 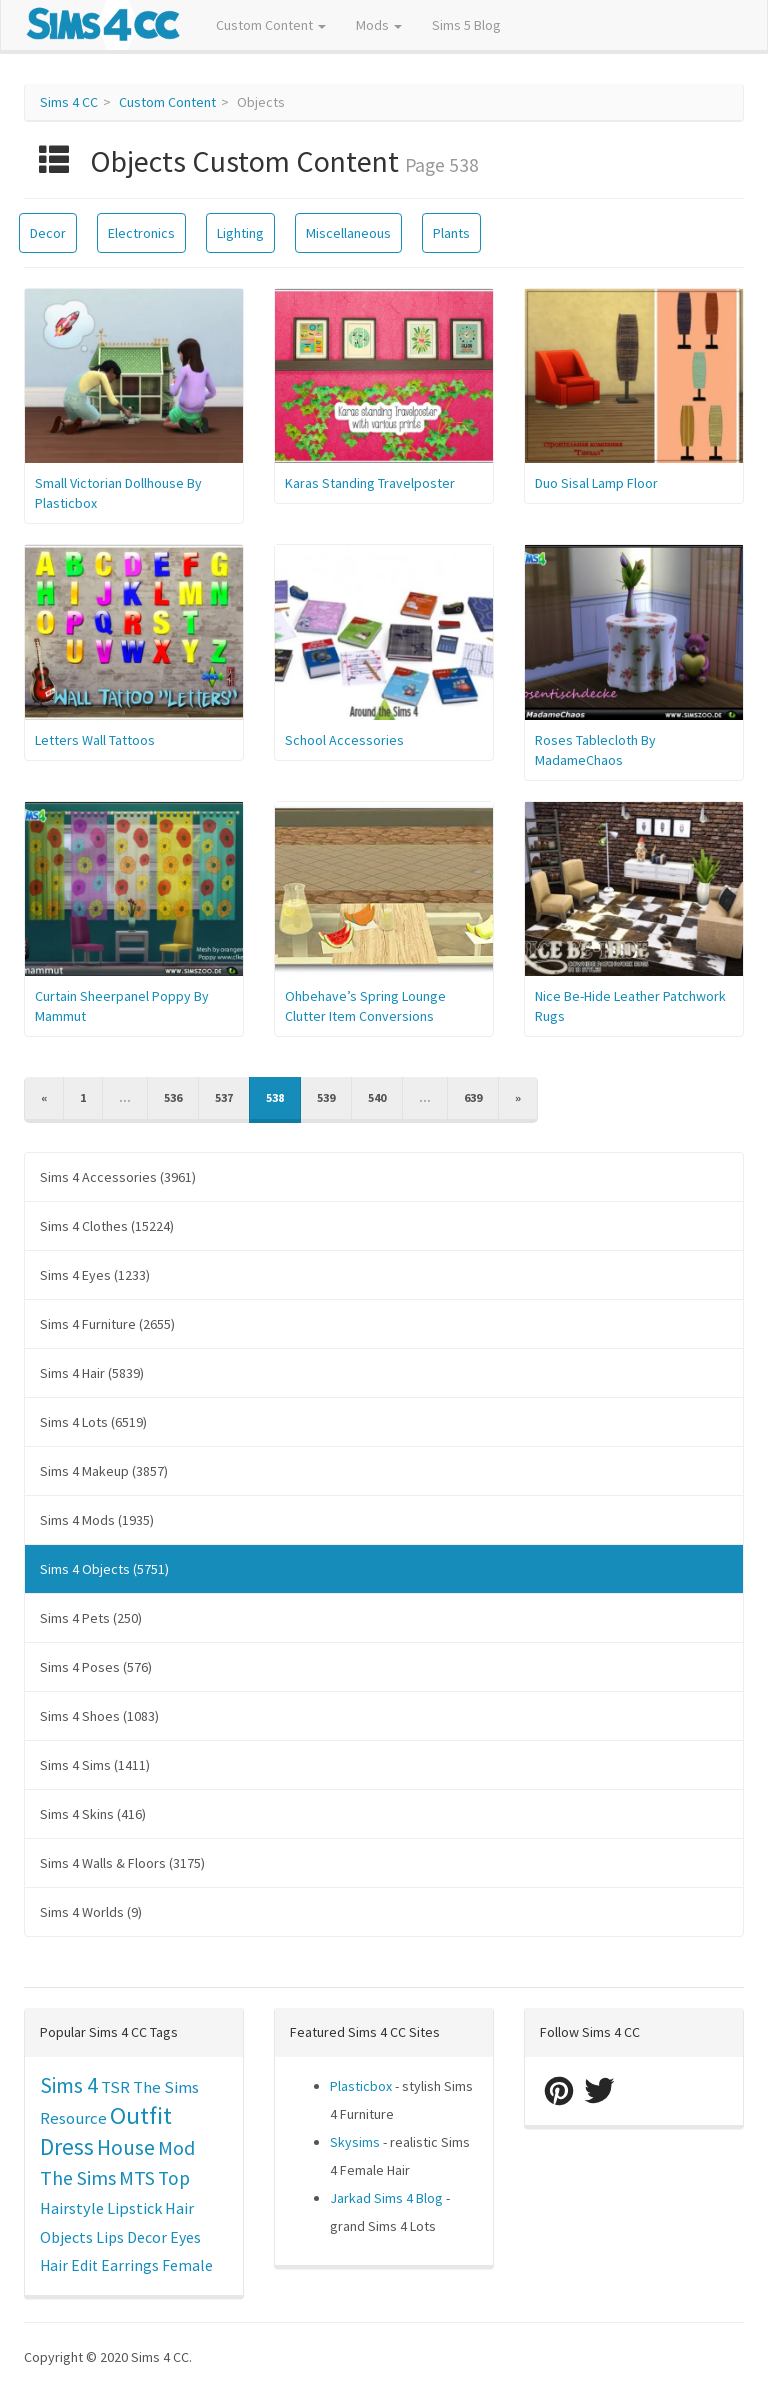 I want to click on Hair, so click(x=179, y=2208).